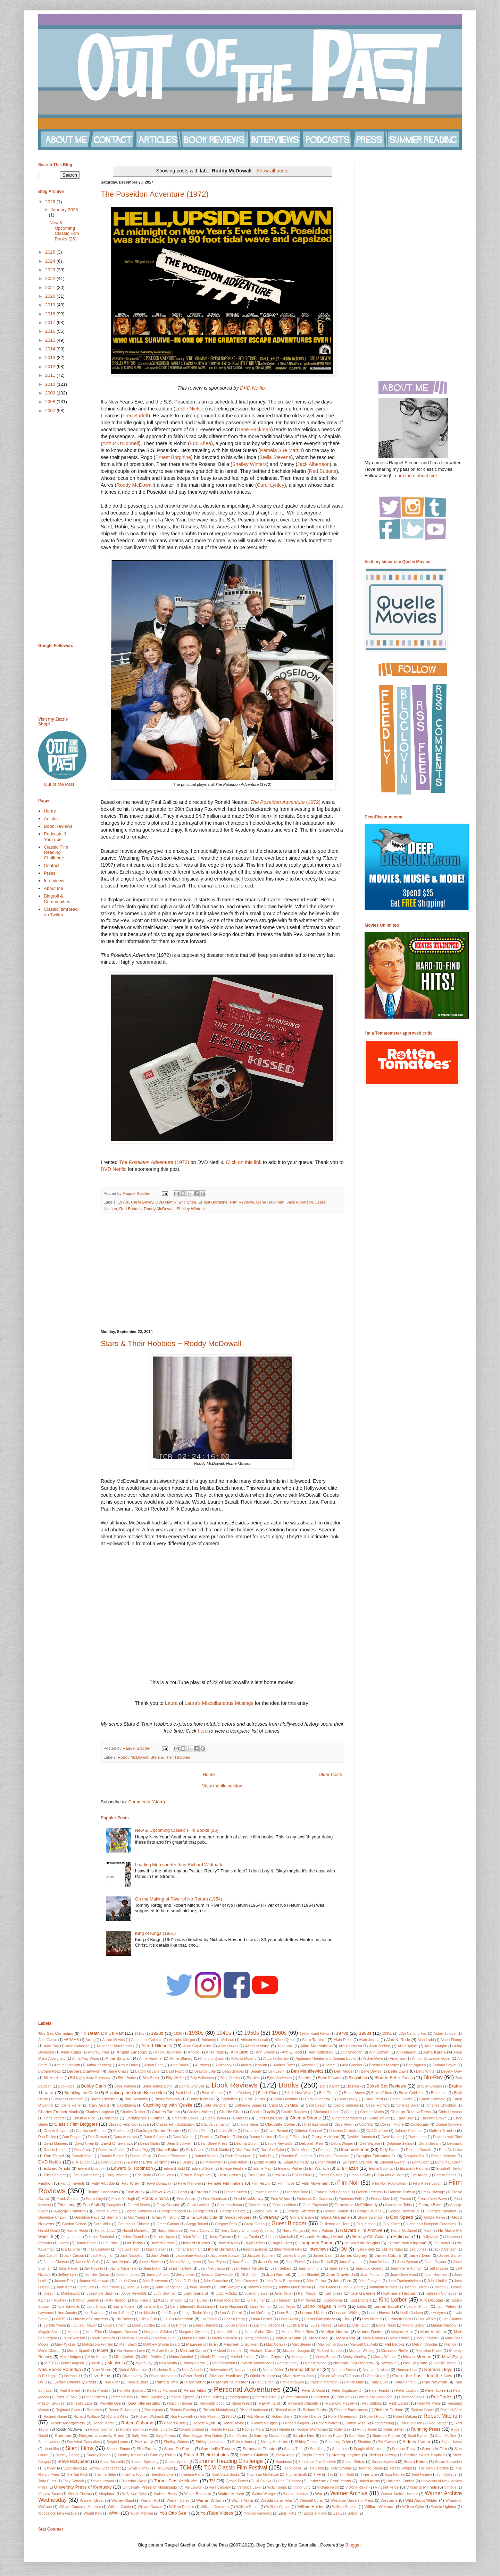 This screenshot has width=500, height=2576. What do you see at coordinates (116, 2362) in the screenshot?
I see `Musicals` at bounding box center [116, 2362].